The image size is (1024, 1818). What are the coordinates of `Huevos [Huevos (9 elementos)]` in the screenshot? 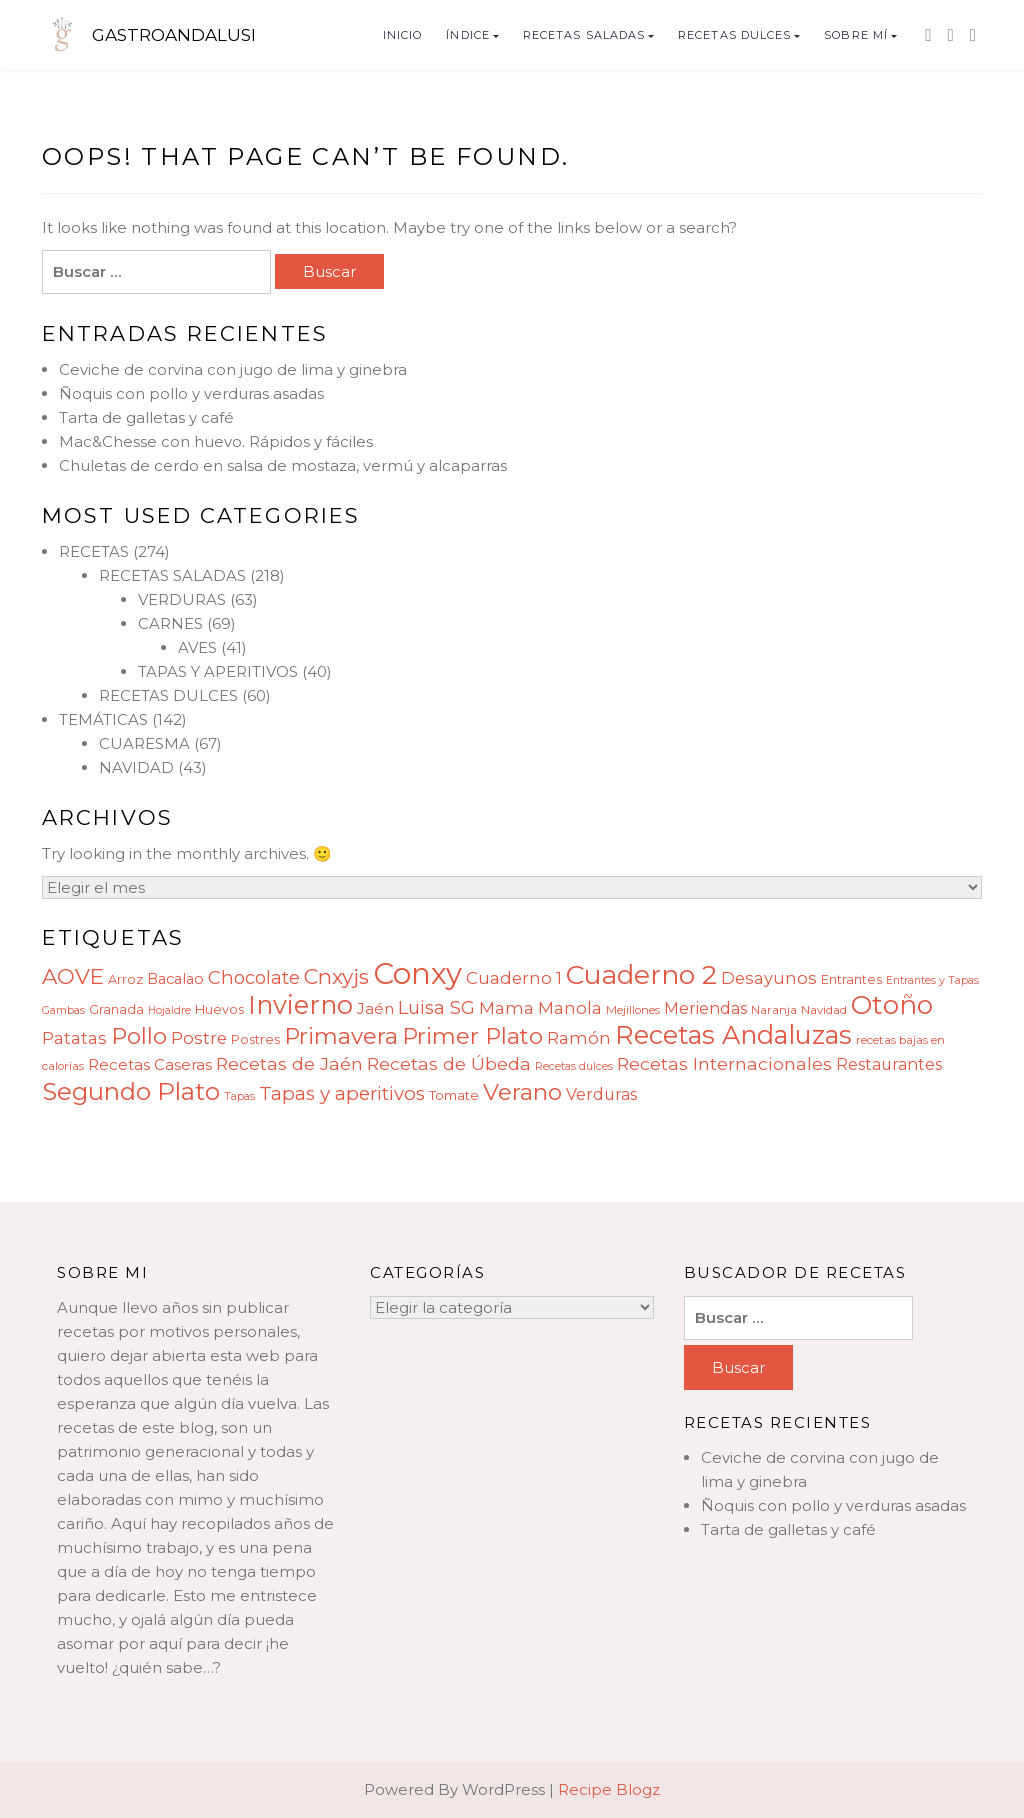 It's located at (219, 1009).